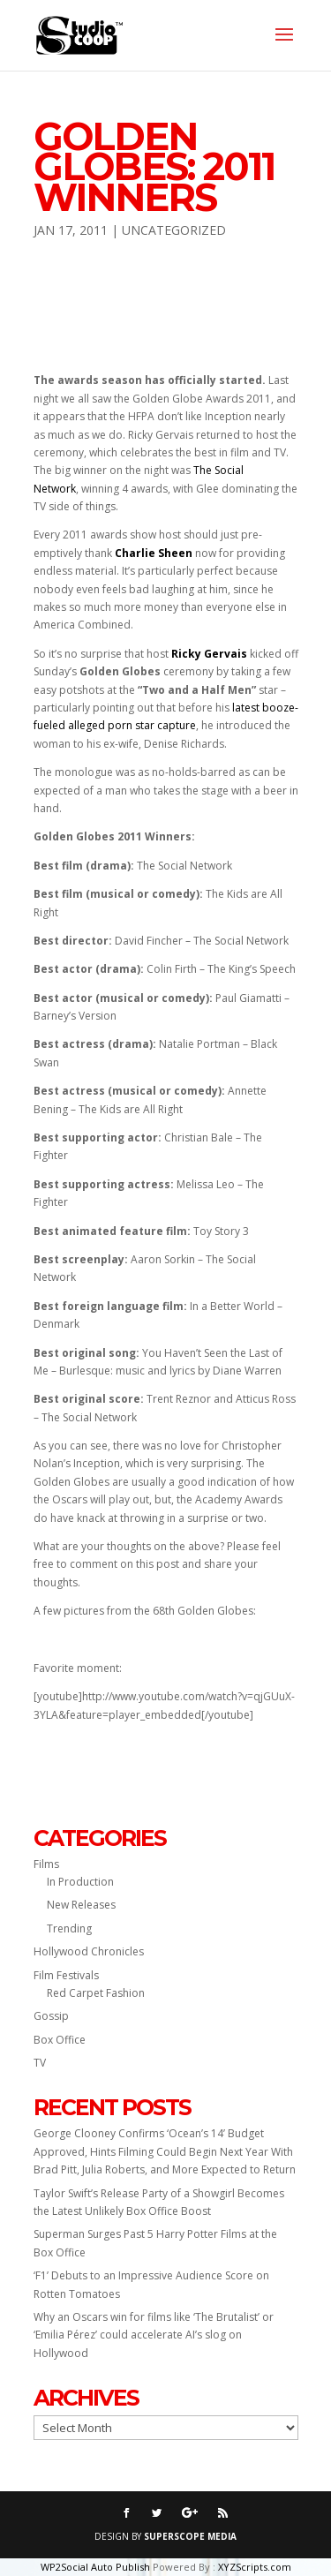  What do you see at coordinates (254, 2566) in the screenshot?
I see `XYZScripts.com` at bounding box center [254, 2566].